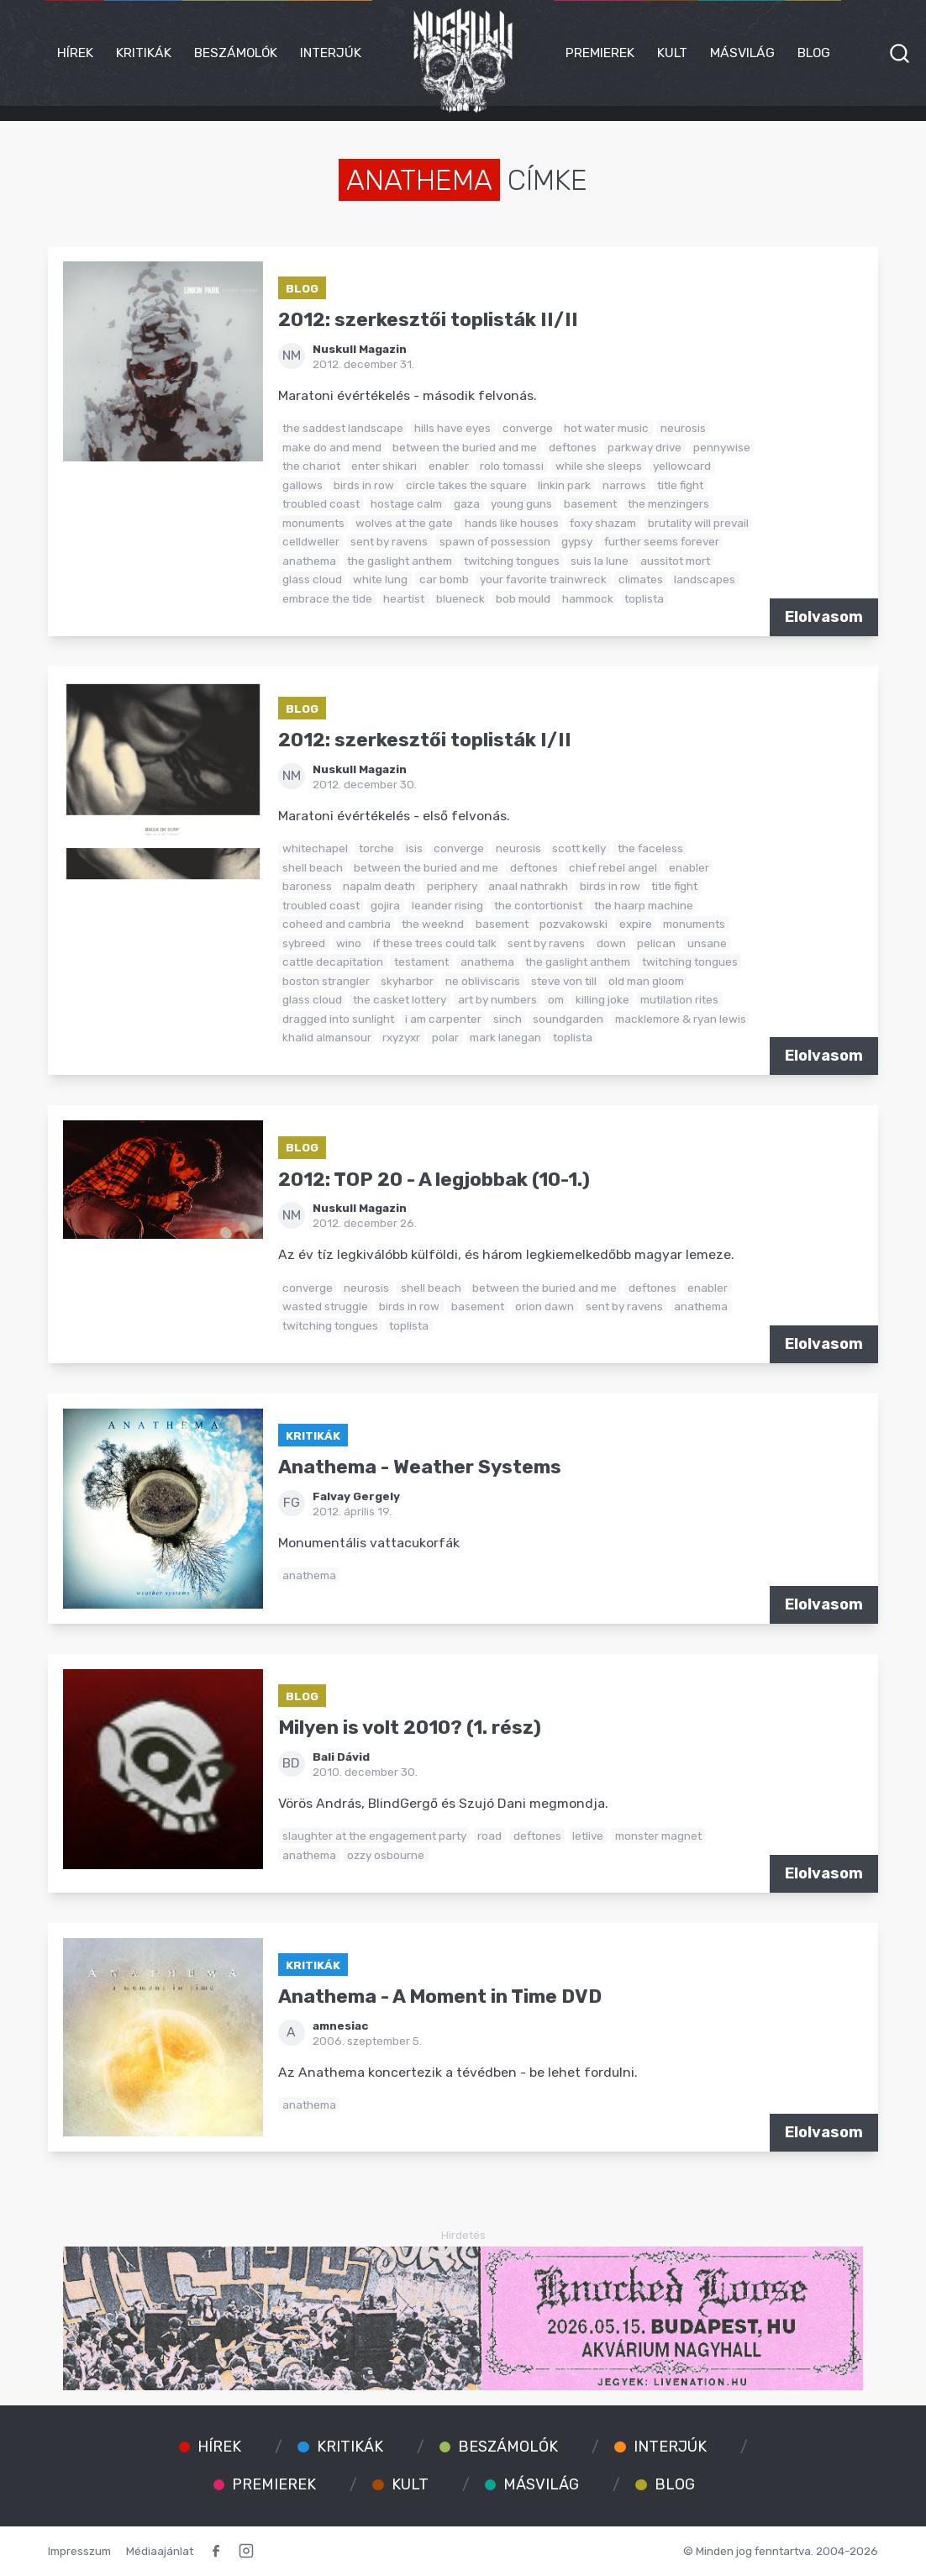 This screenshot has height=2576, width=926. I want to click on boston strangler, so click(326, 981).